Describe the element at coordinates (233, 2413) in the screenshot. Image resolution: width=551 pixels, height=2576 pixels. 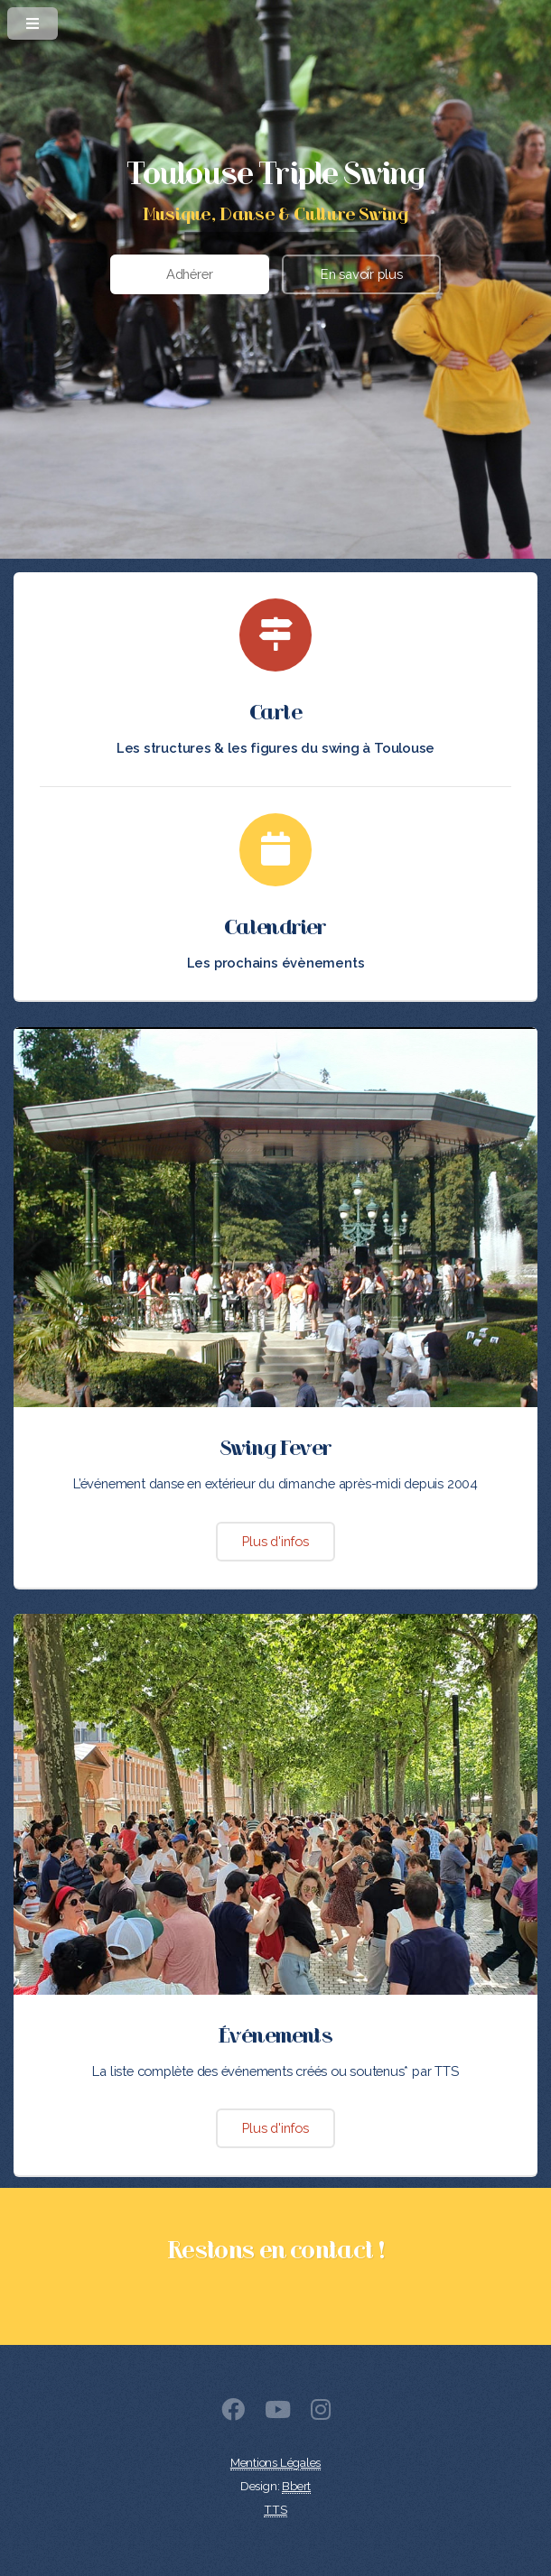
I see `[Facebook]` at that location.